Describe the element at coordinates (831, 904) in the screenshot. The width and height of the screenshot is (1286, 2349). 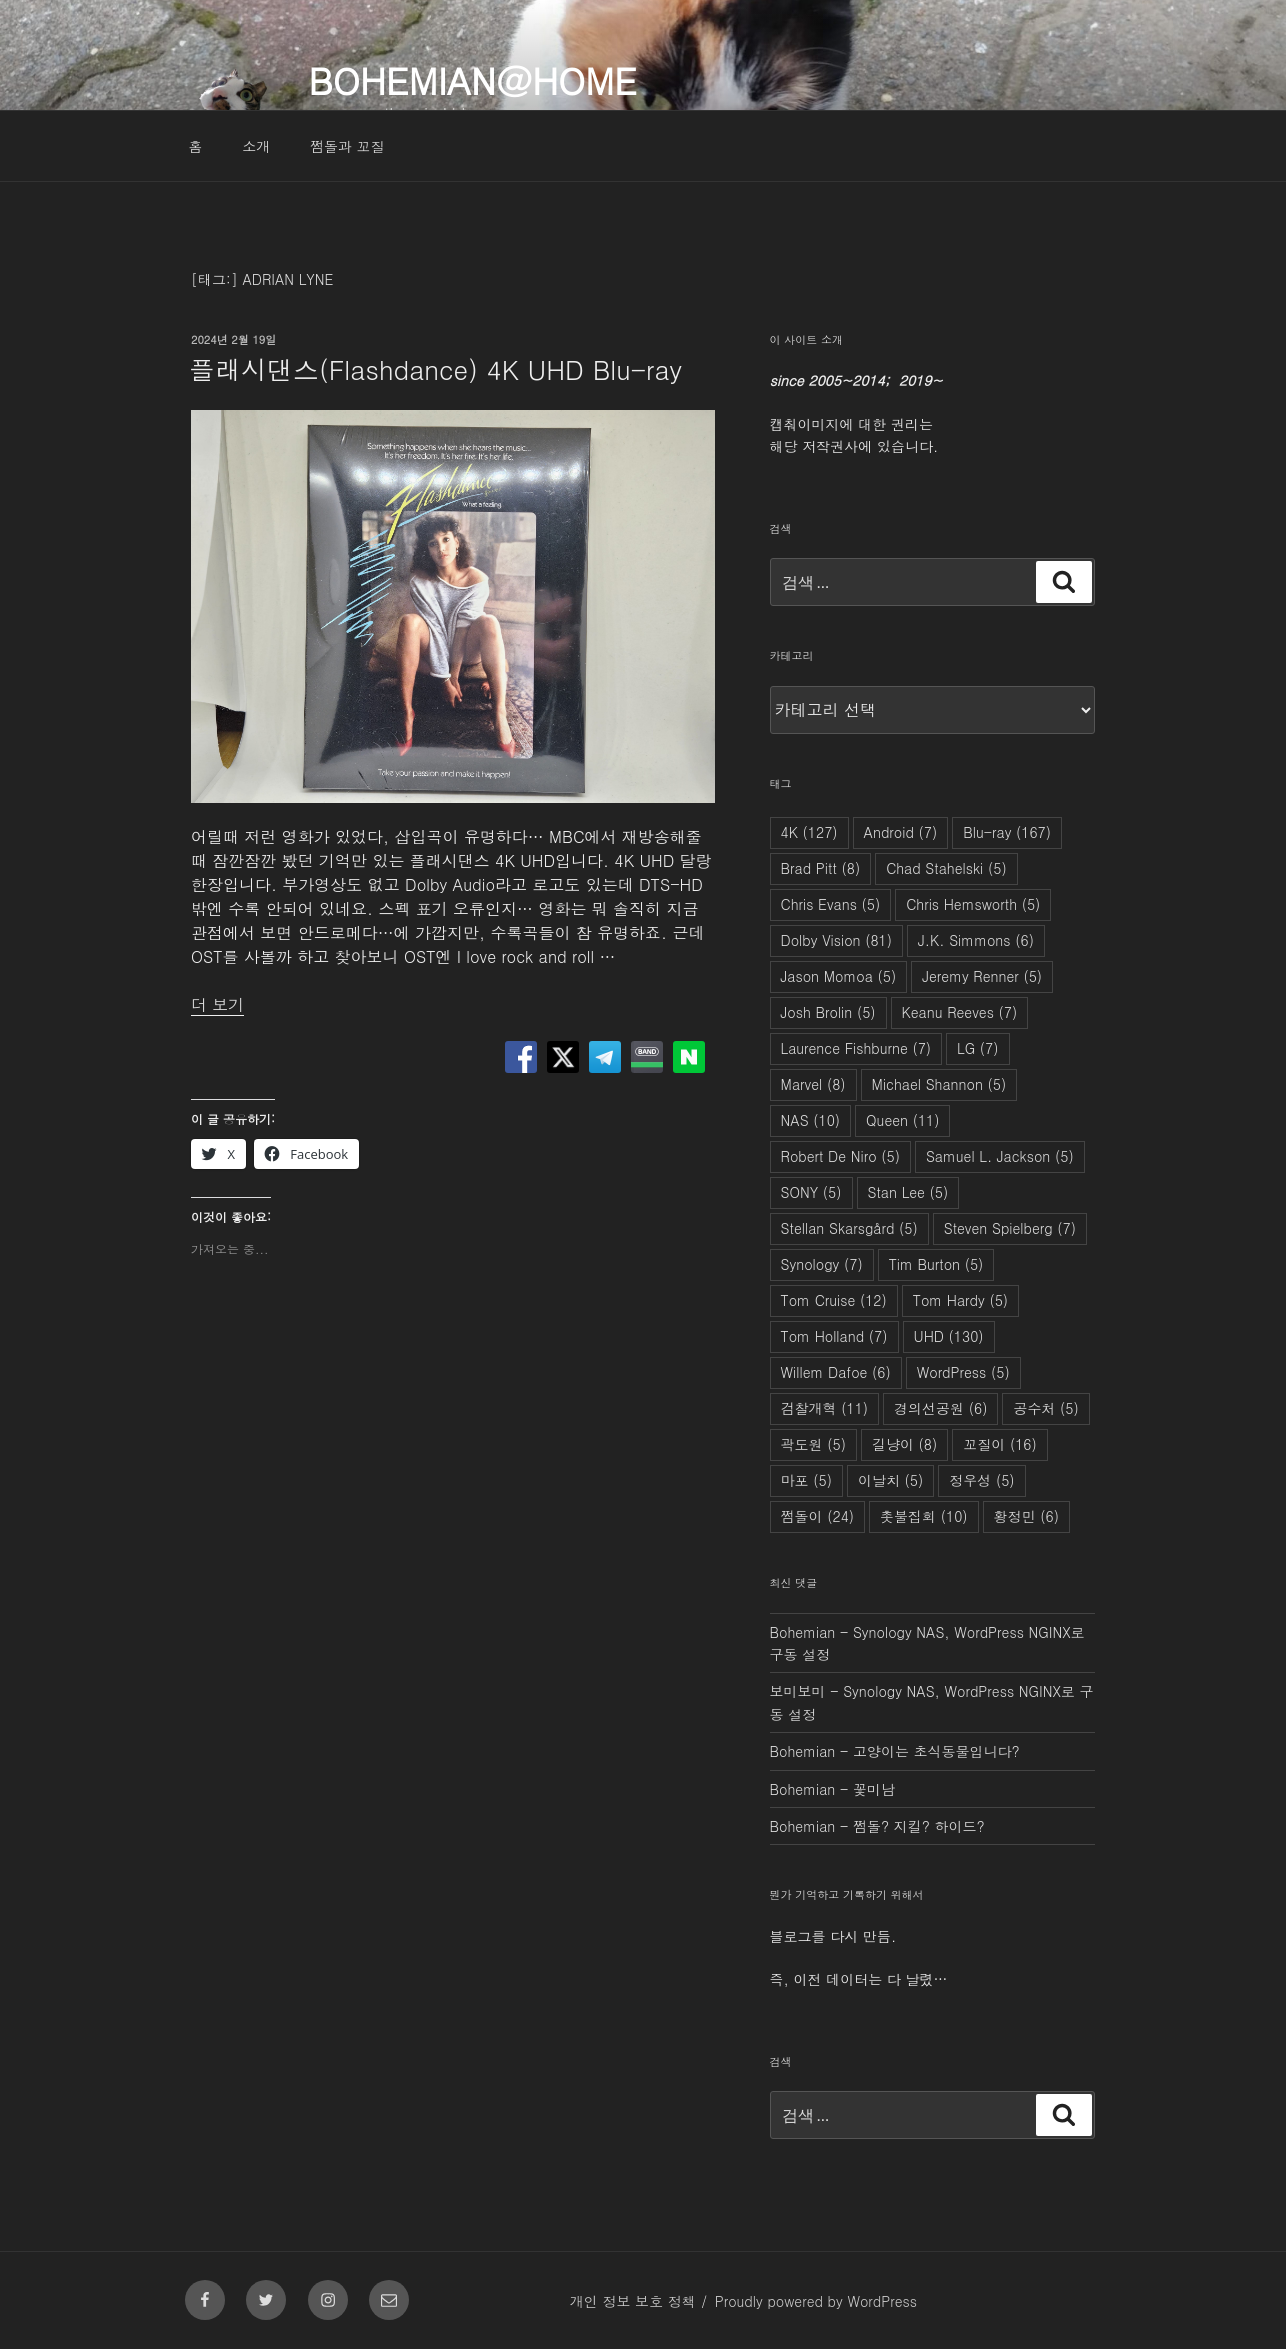
I see `Chris Evans [Chris Evans (5개 항목)]` at that location.